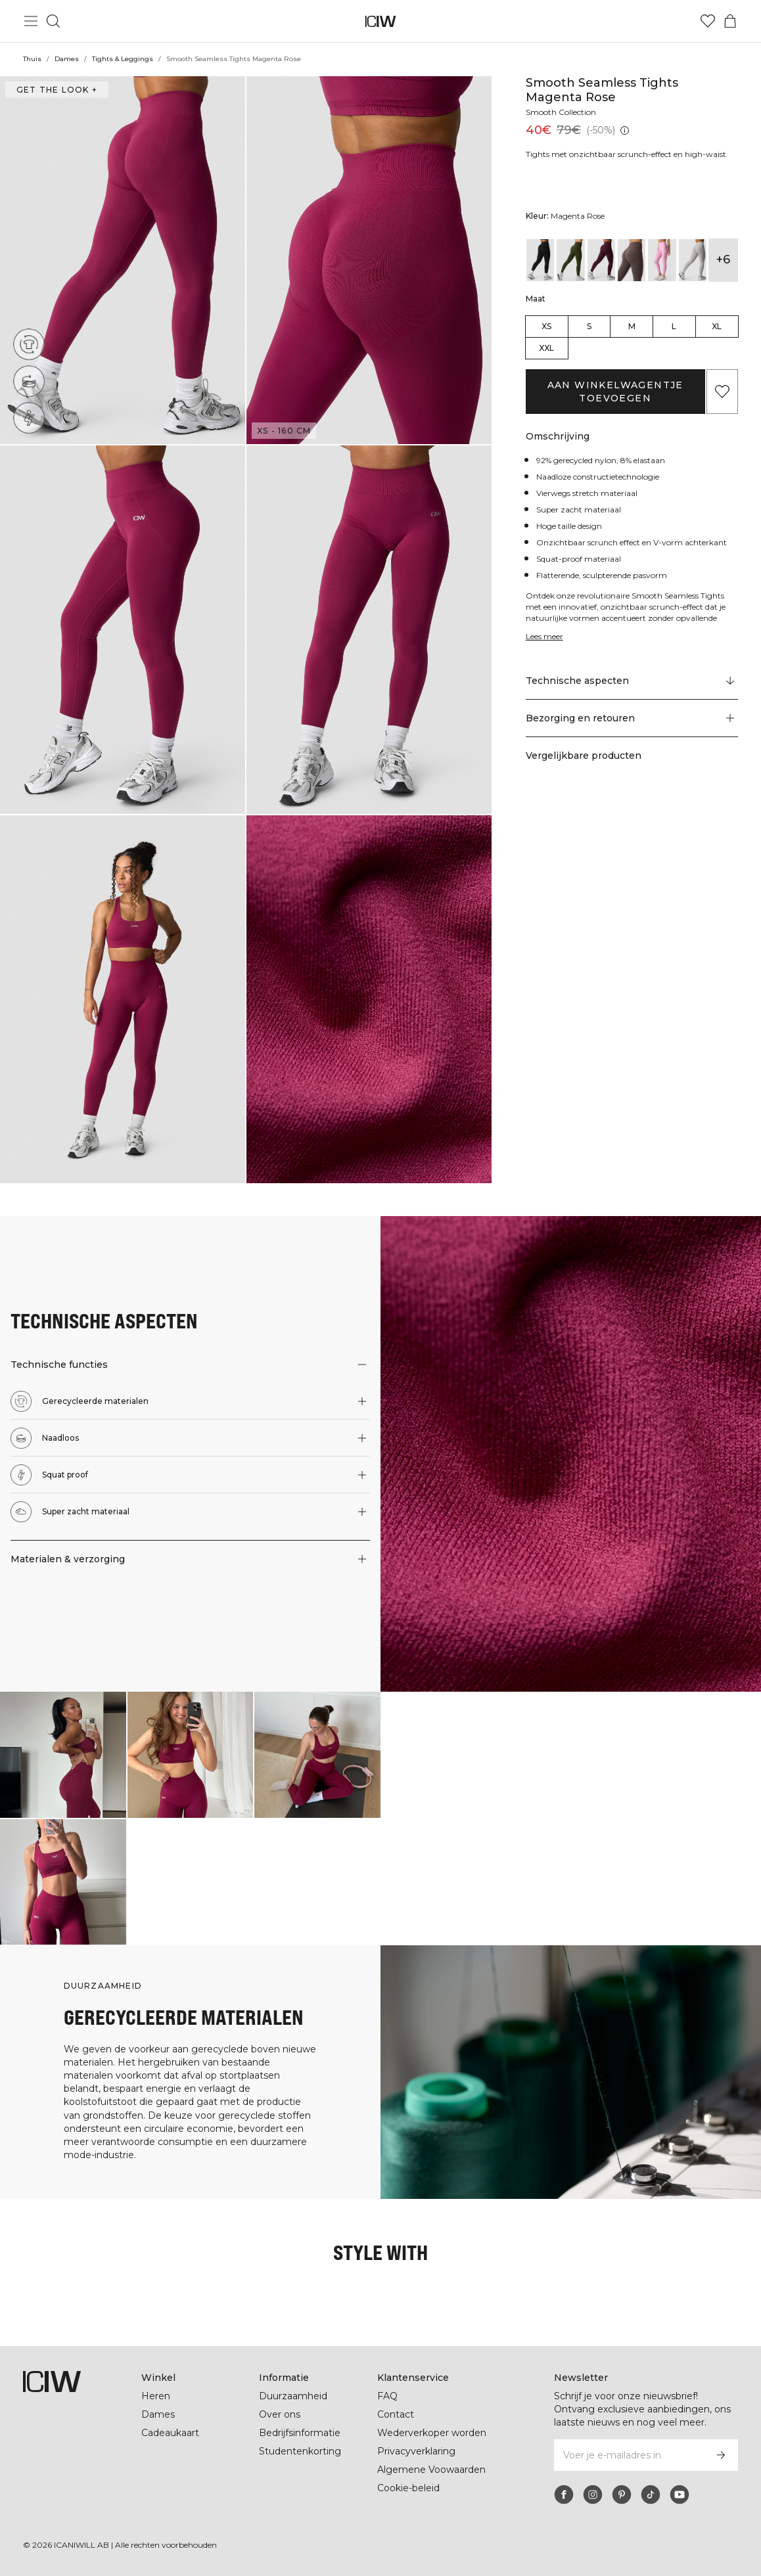  What do you see at coordinates (632, 681) in the screenshot?
I see `[Scroll naar "Technical Aspects"]` at bounding box center [632, 681].